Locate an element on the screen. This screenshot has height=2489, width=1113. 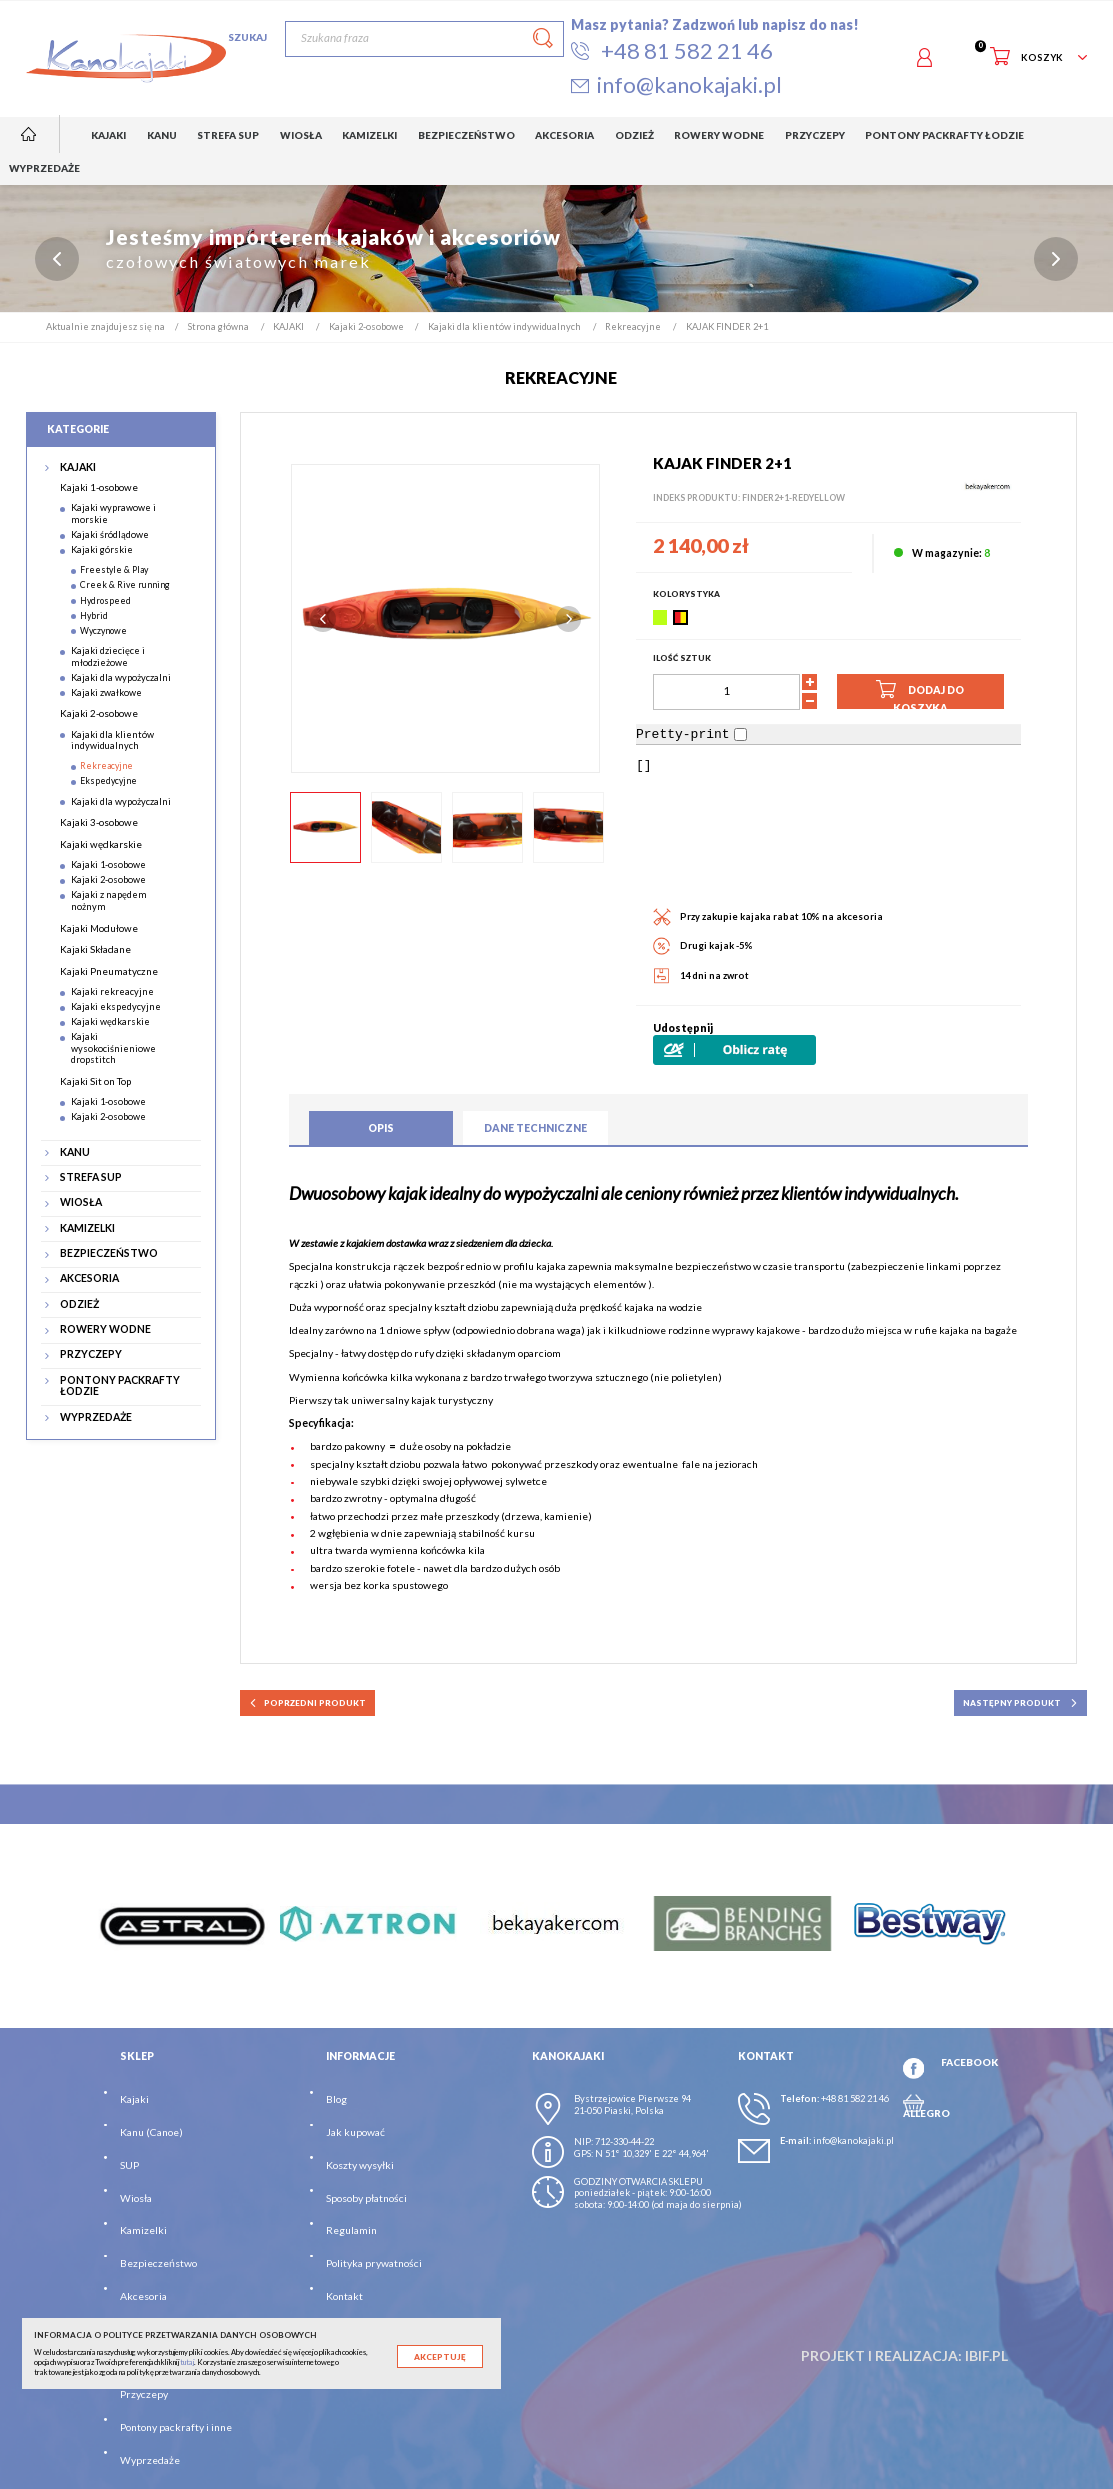
Kajaki Sit on Top is located at coordinates (95, 1081).